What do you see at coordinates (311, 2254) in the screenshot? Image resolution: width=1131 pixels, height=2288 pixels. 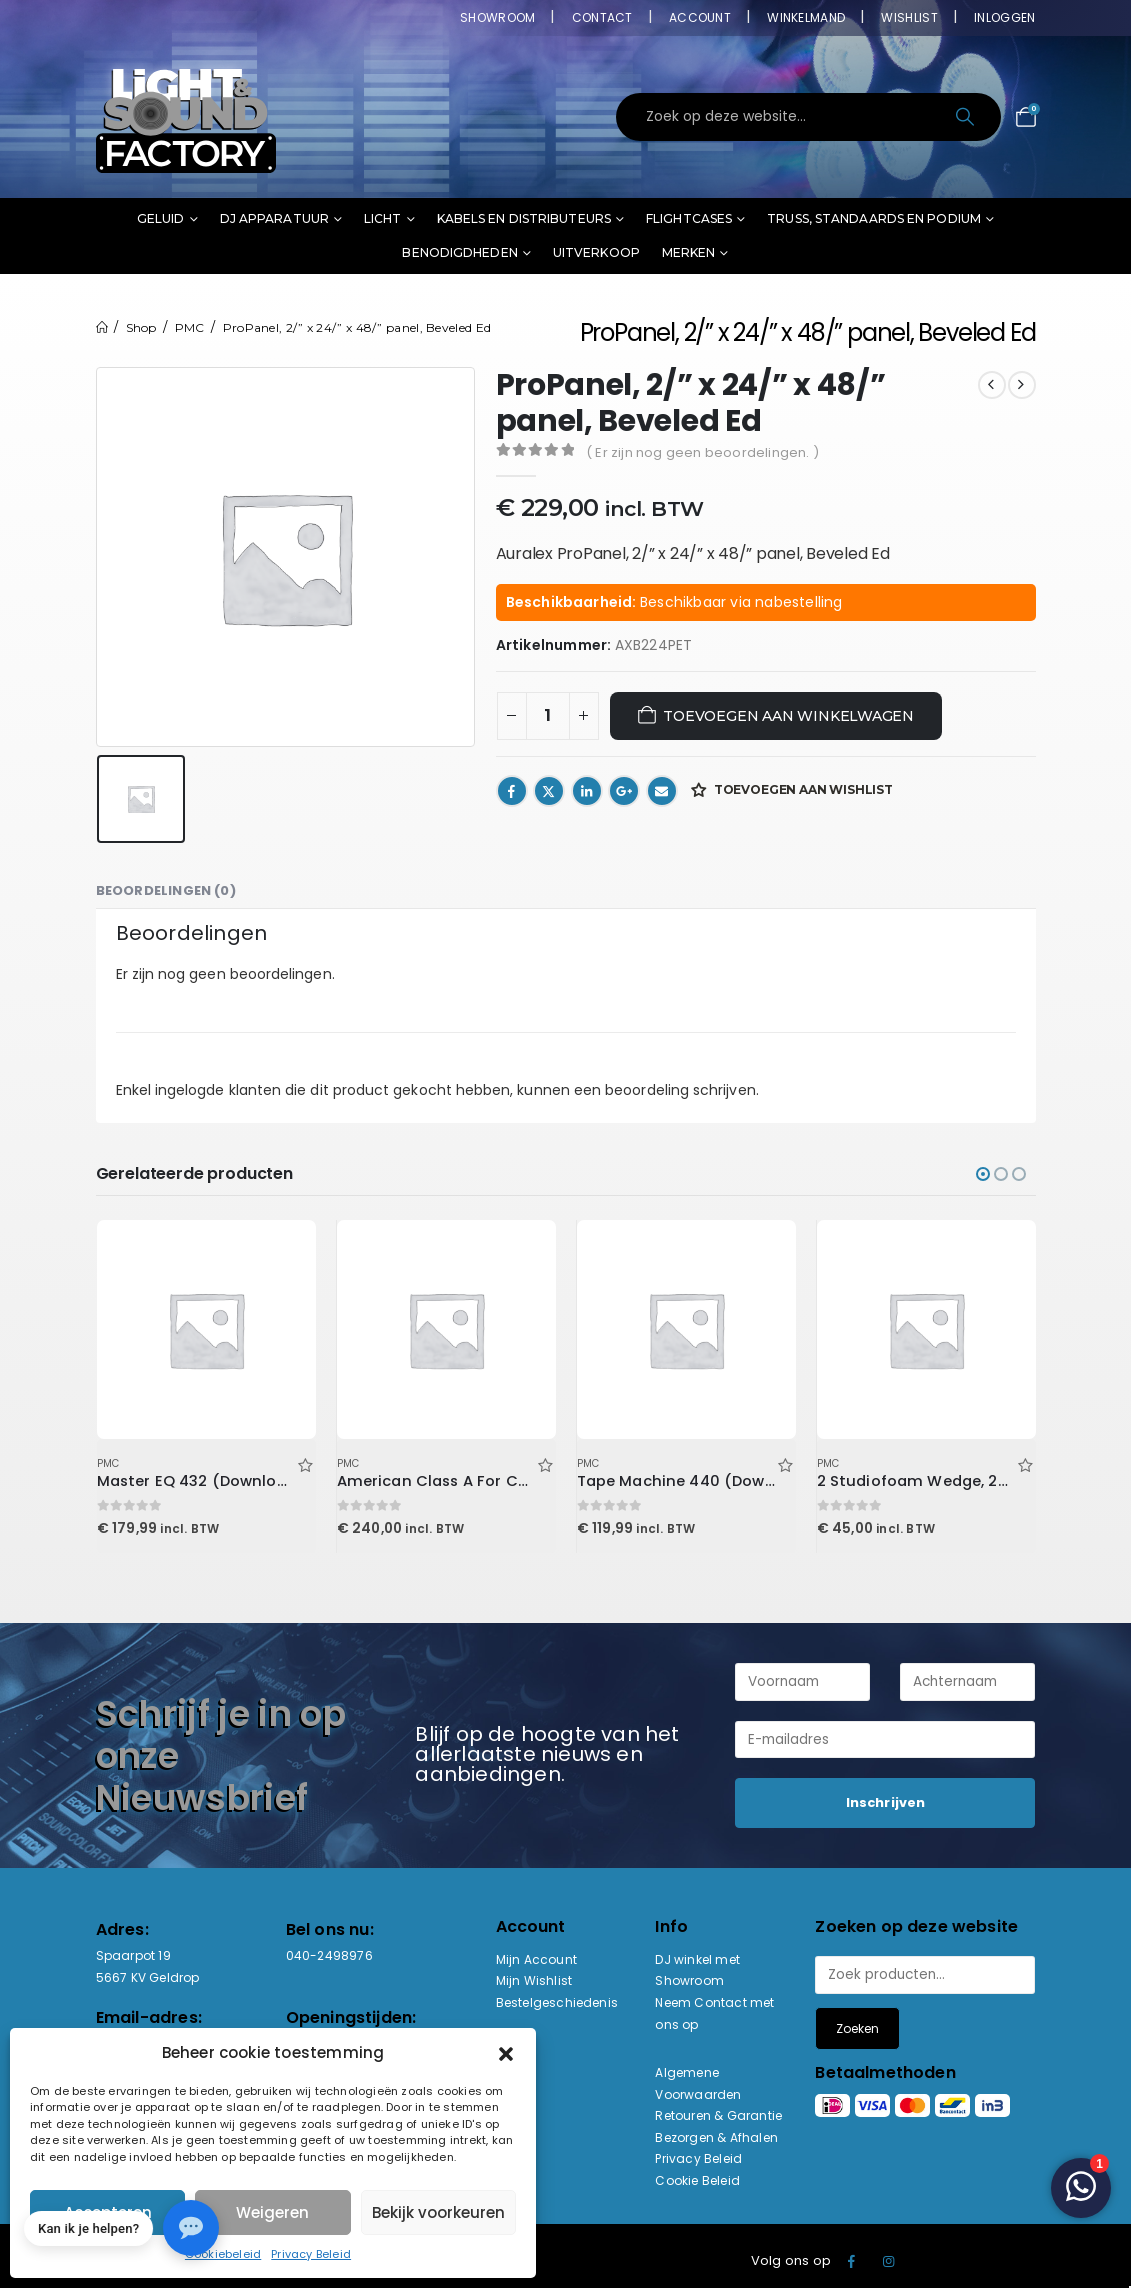 I see `Privacy Beleid` at bounding box center [311, 2254].